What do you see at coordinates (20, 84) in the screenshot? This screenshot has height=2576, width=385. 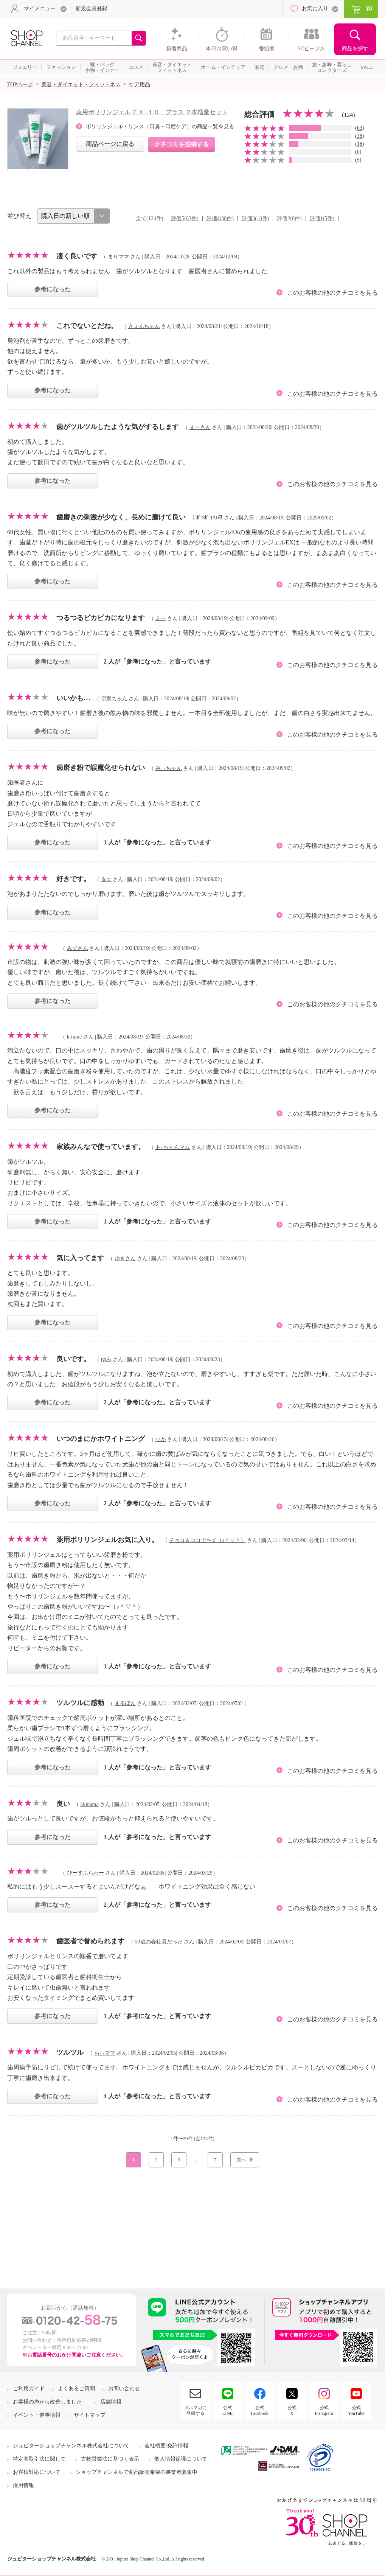 I see `TOPページ` at bounding box center [20, 84].